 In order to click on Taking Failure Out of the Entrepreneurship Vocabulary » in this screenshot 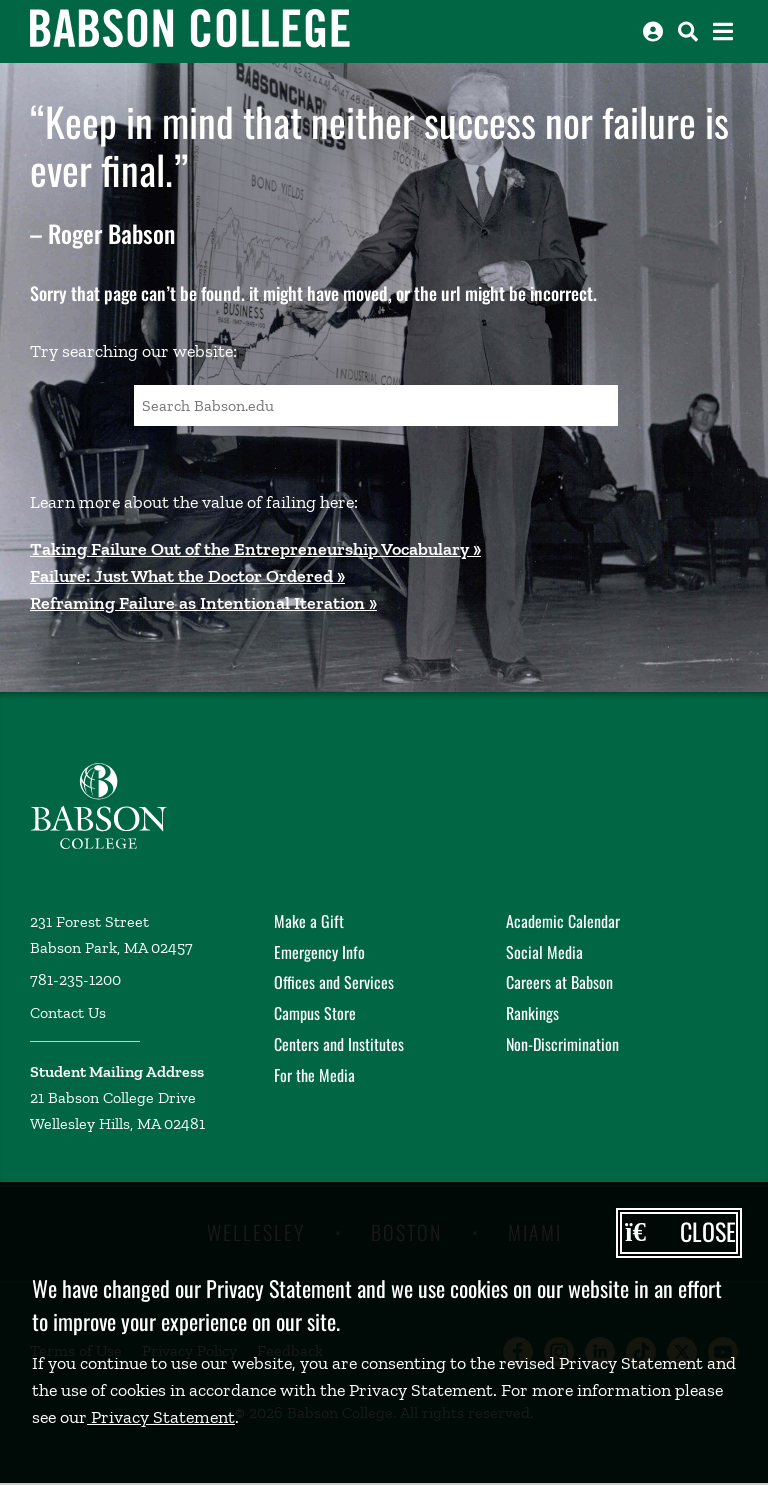, I will do `click(255, 549)`.